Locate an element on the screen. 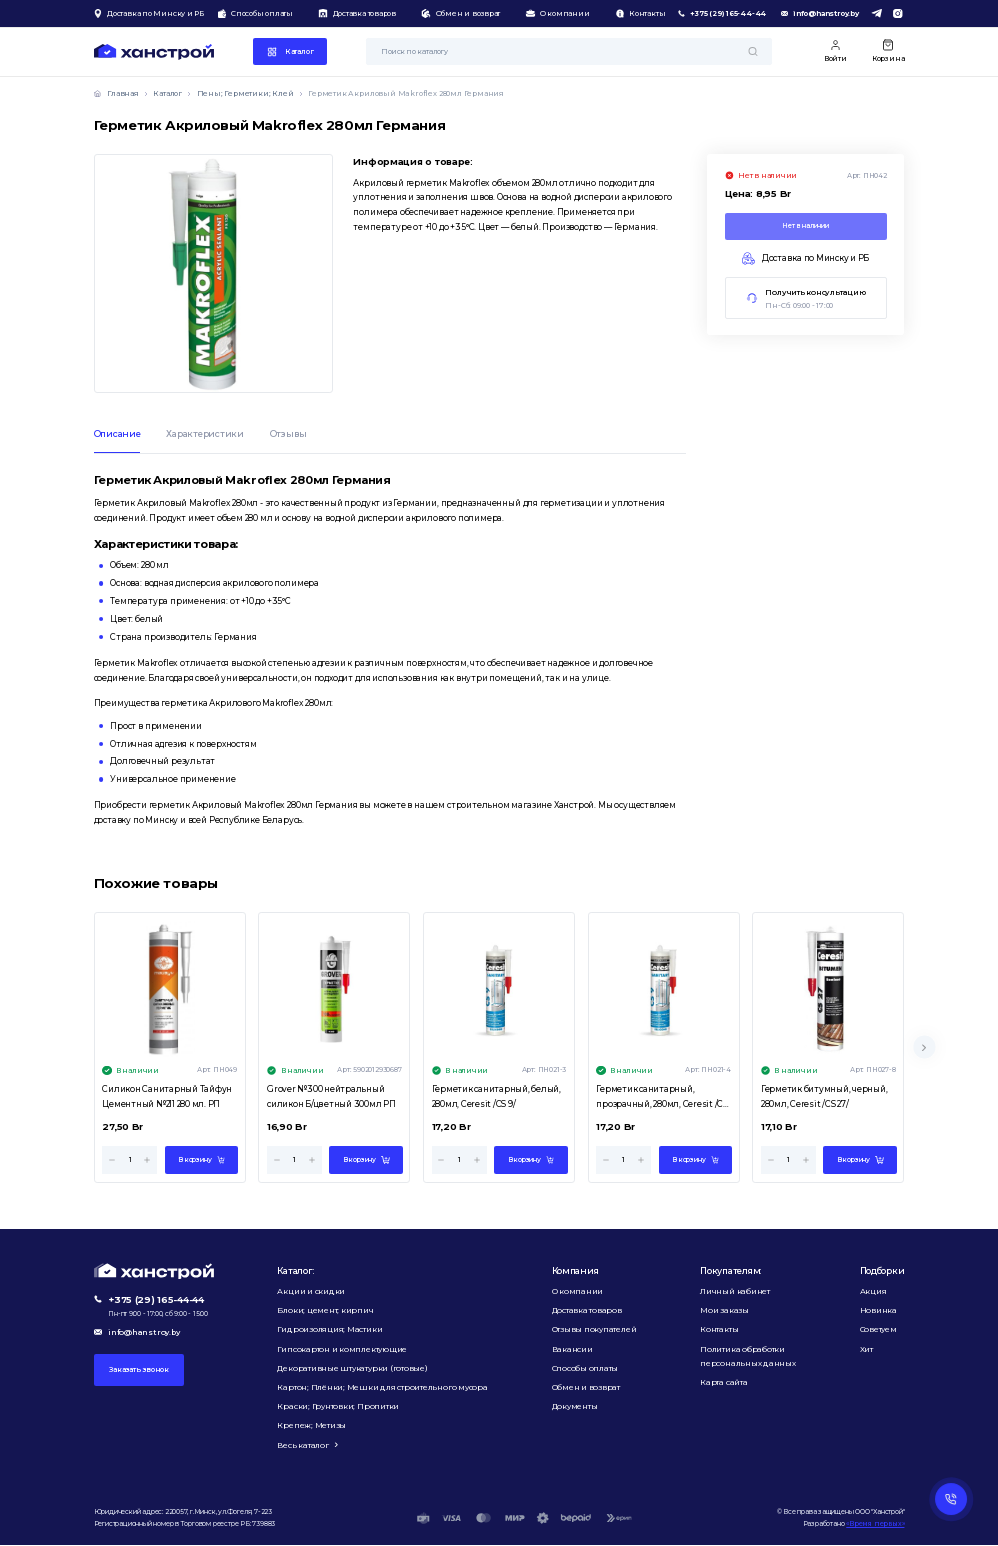 The height and width of the screenshot is (1546, 998). Личный кабинет is located at coordinates (735, 1291).